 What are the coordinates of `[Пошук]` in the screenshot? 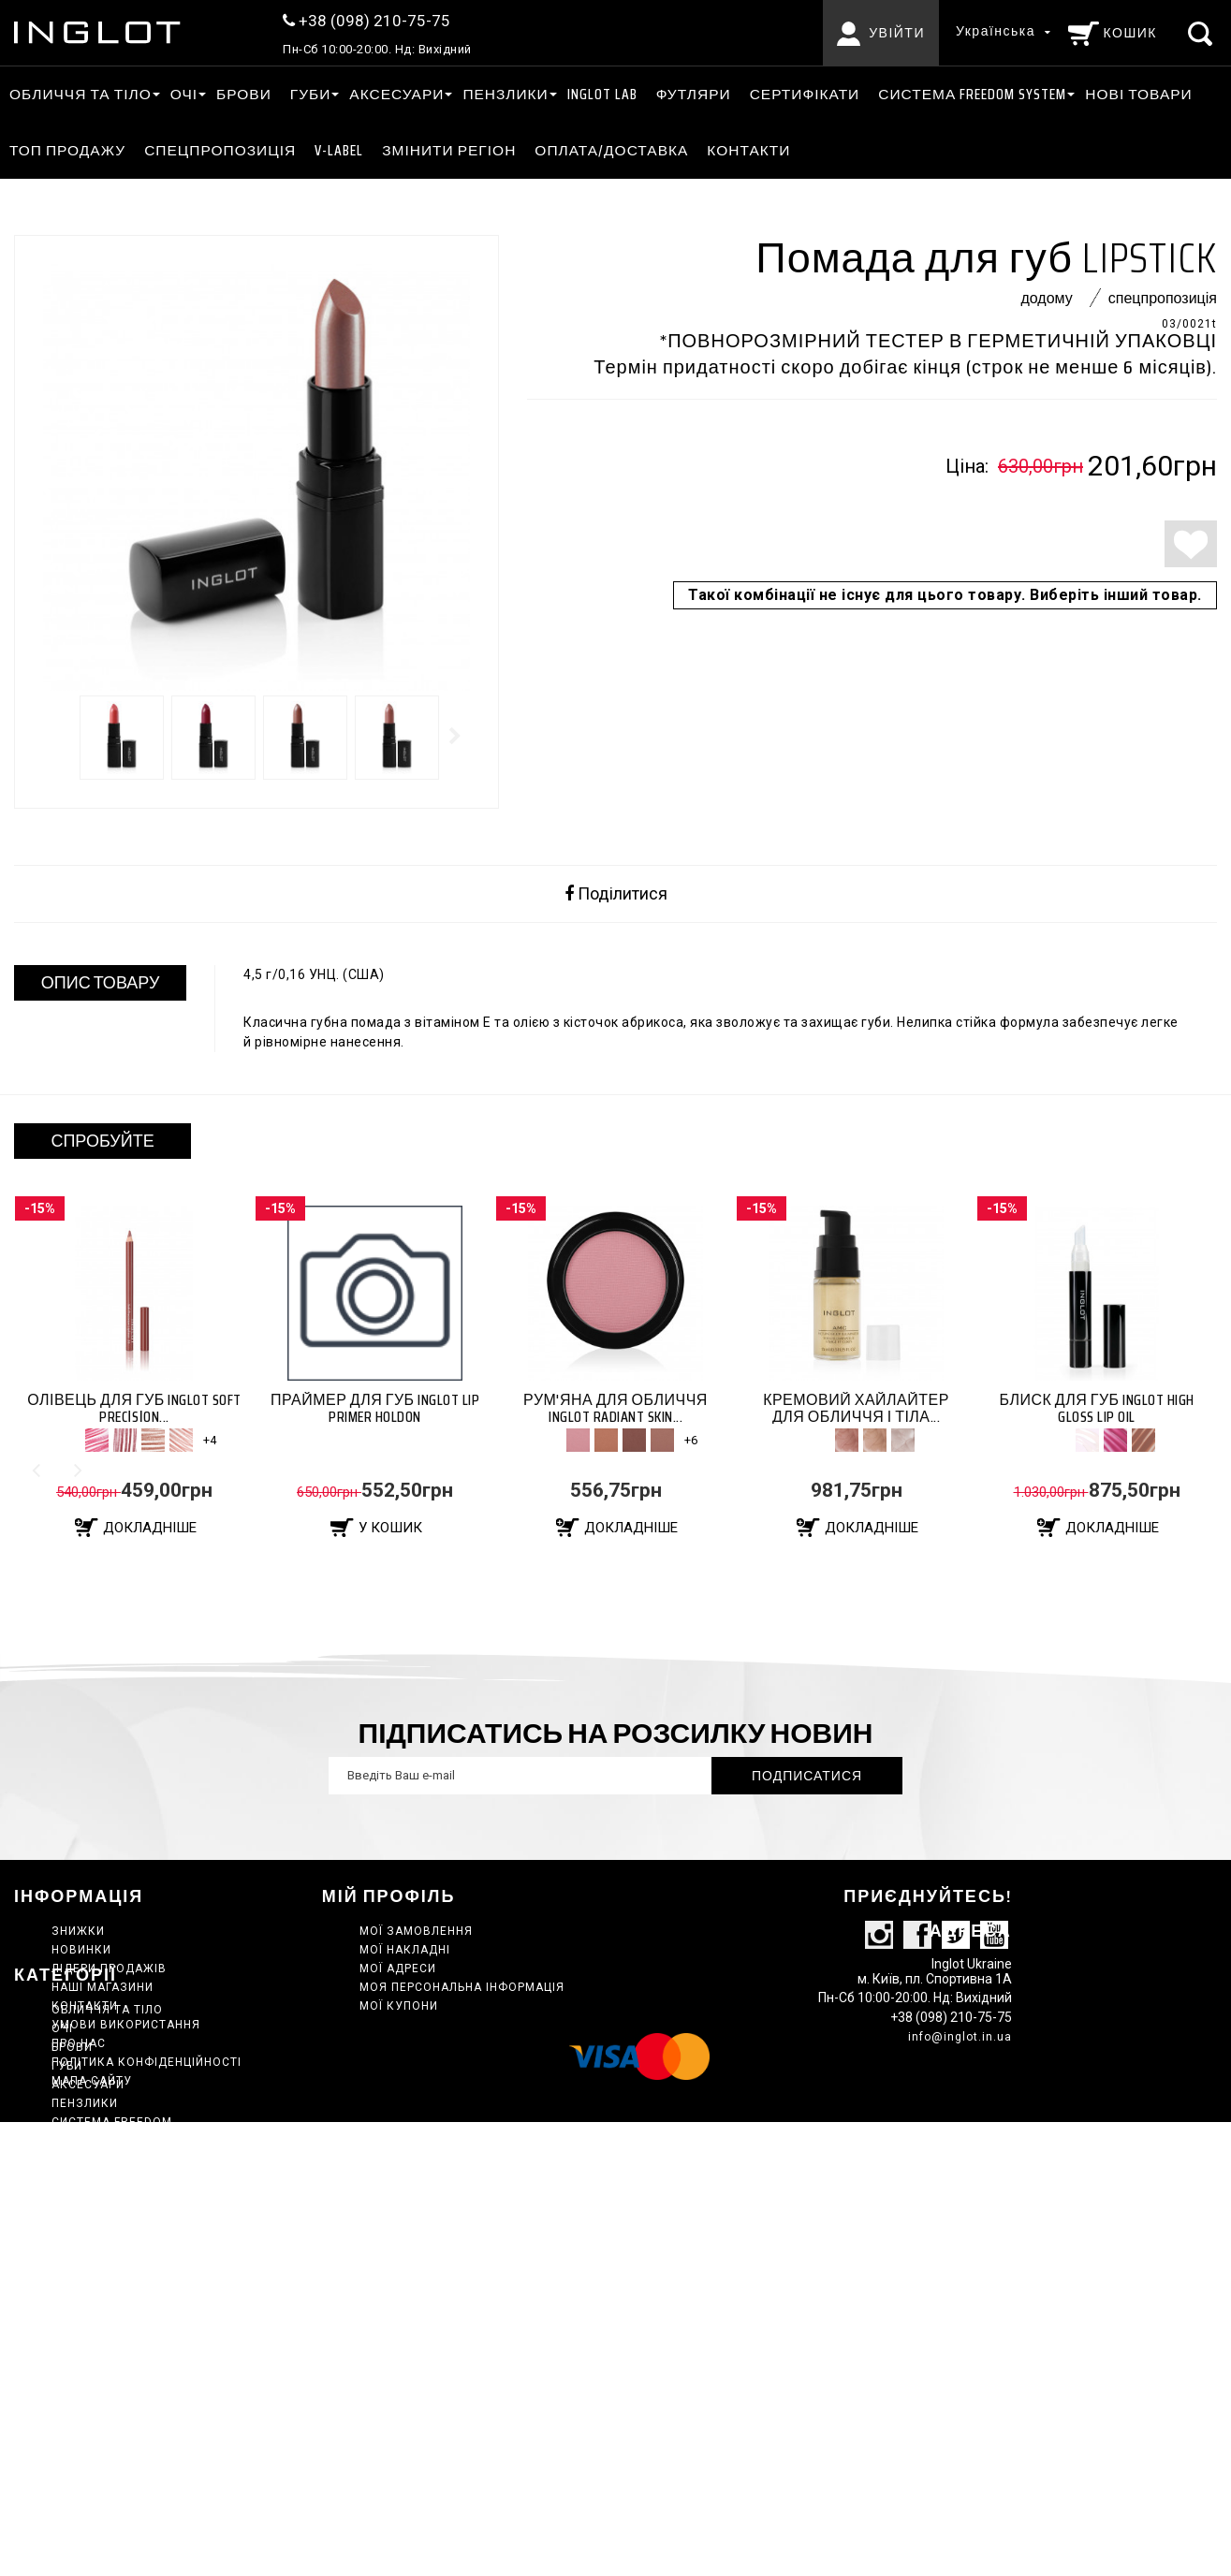 It's located at (1202, 33).